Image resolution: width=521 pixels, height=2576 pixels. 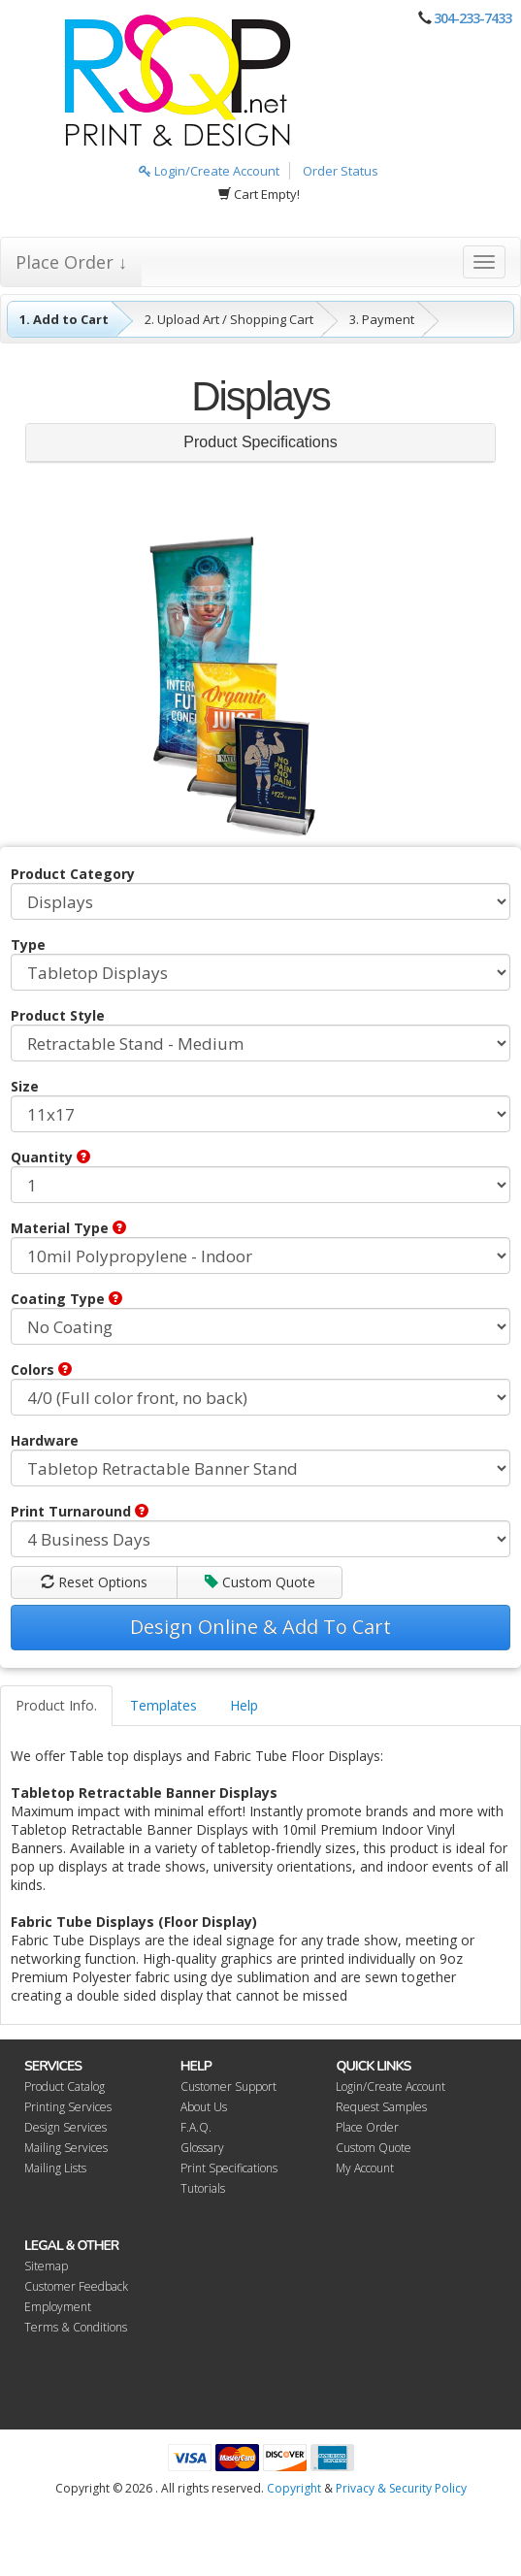 What do you see at coordinates (94, 1582) in the screenshot?
I see `Reset Options` at bounding box center [94, 1582].